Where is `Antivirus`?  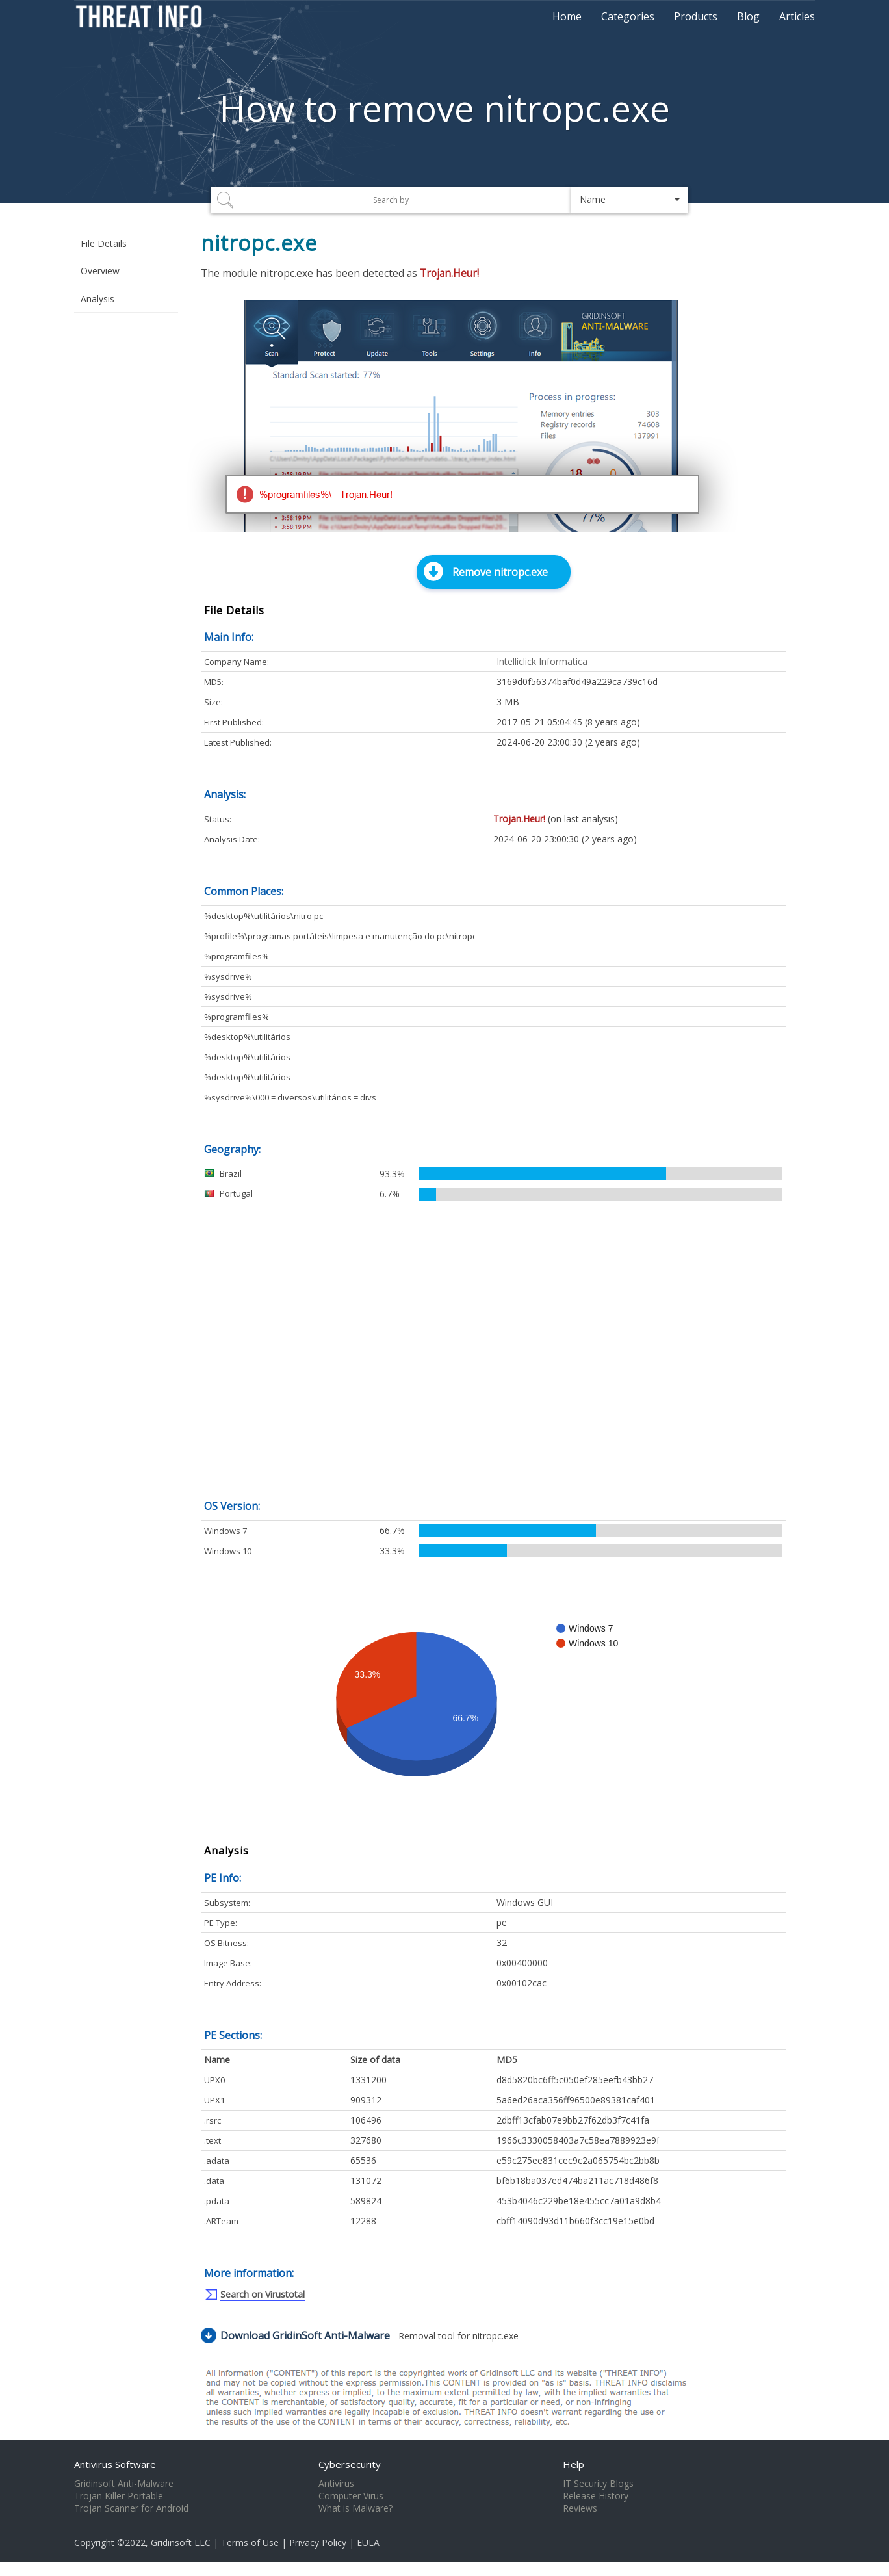 Antivirus is located at coordinates (336, 2483).